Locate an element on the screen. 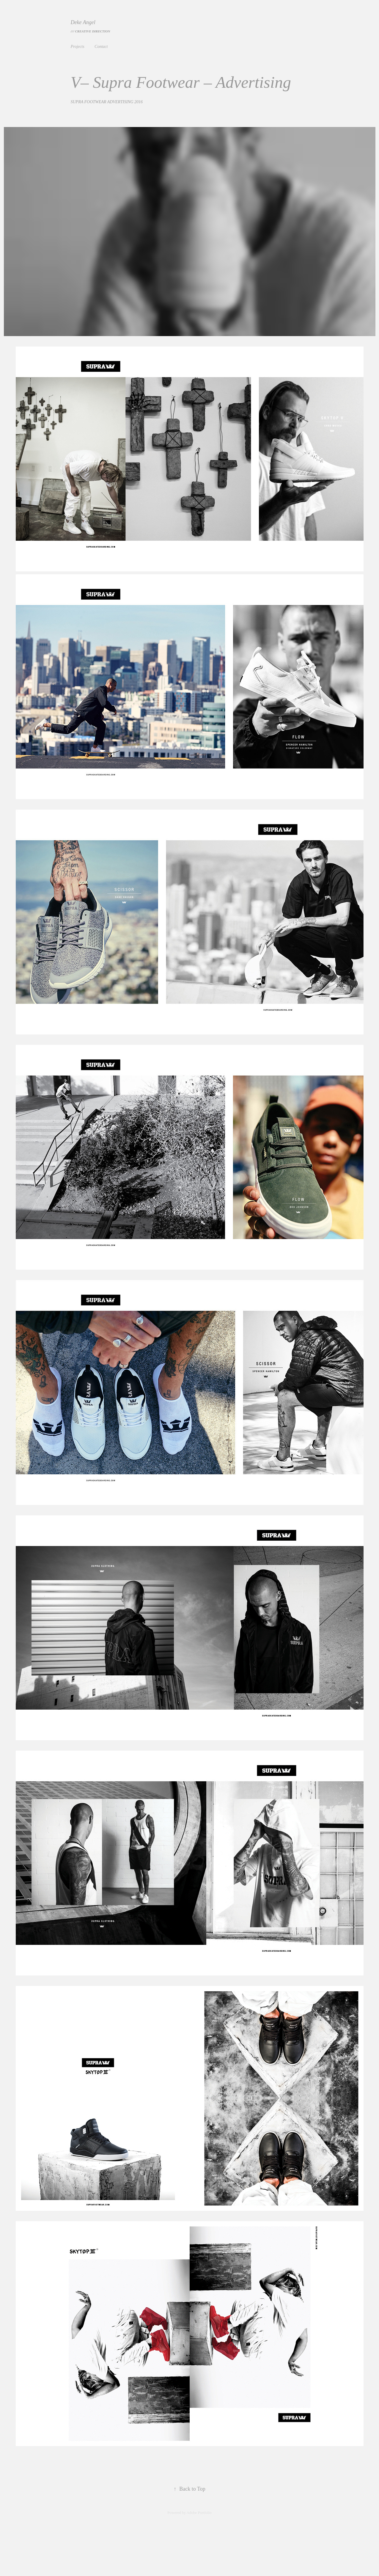 This screenshot has width=379, height=2576. Contact is located at coordinates (101, 46).